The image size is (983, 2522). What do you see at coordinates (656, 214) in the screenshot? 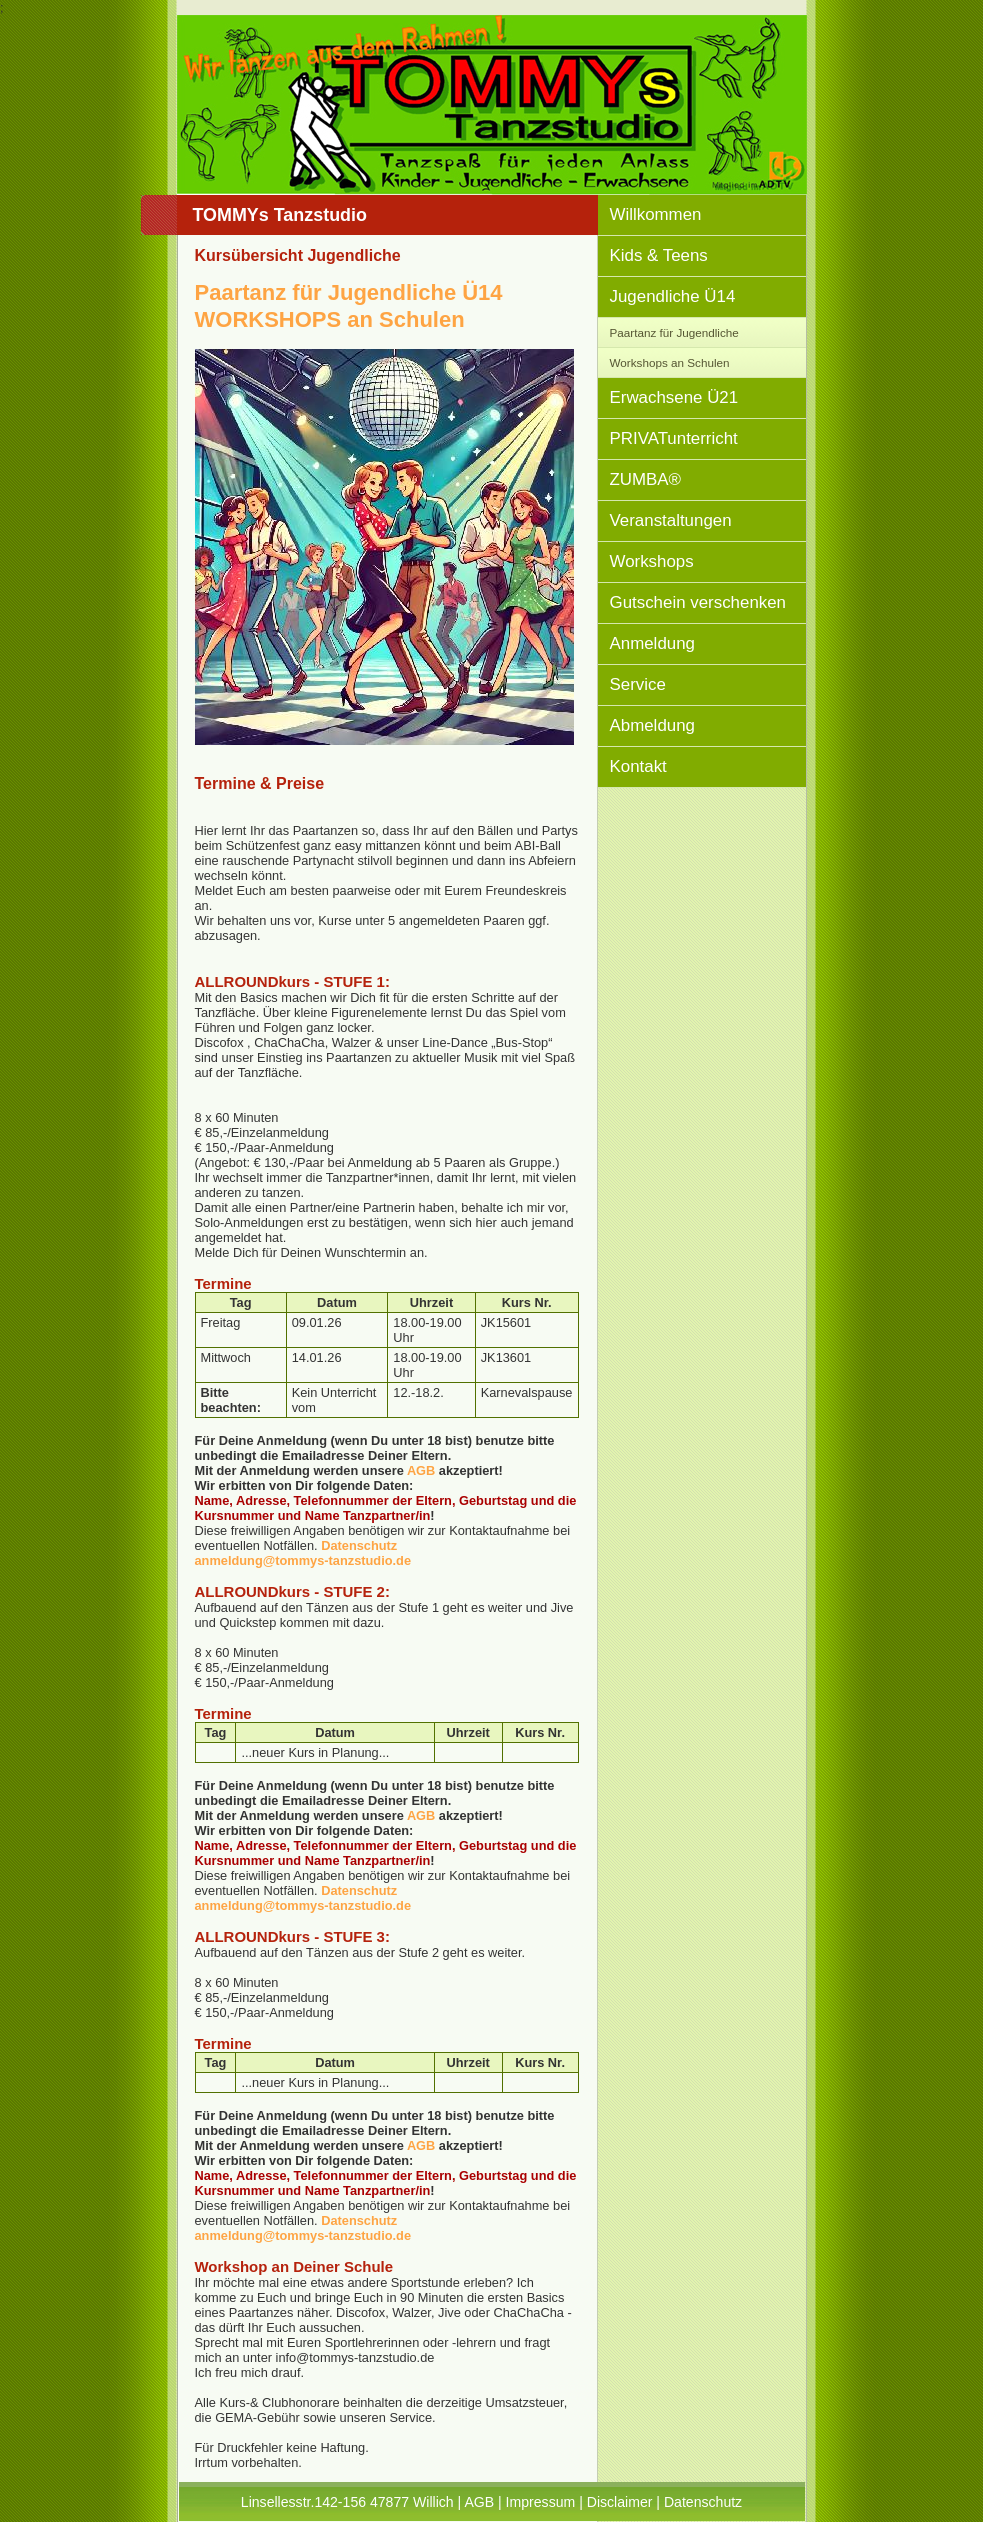
I see `Willkommen` at bounding box center [656, 214].